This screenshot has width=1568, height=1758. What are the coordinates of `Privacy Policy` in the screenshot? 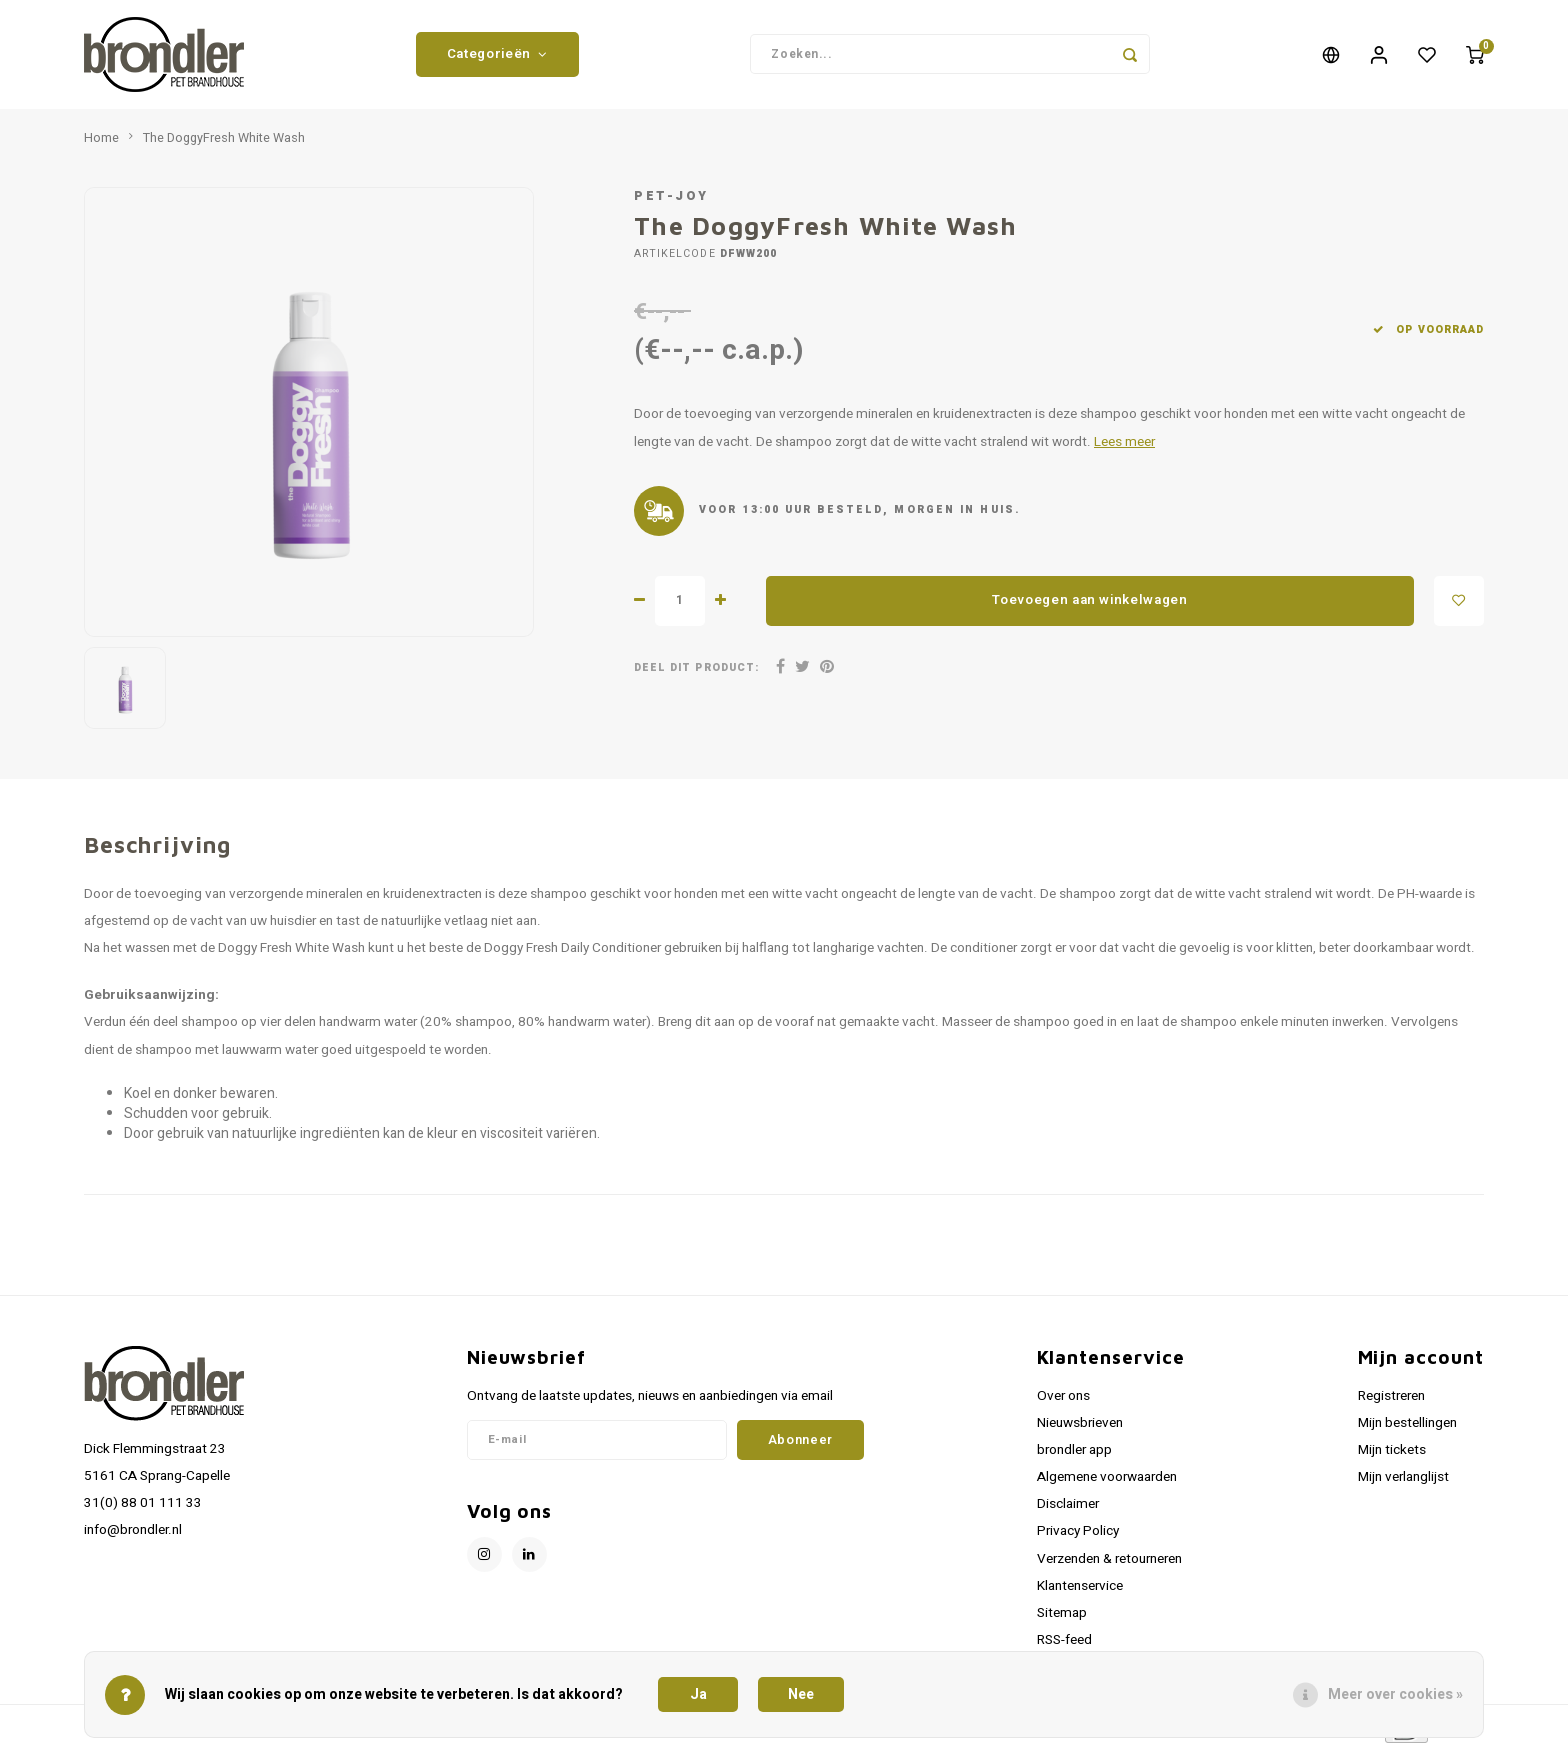 It's located at (1078, 1538).